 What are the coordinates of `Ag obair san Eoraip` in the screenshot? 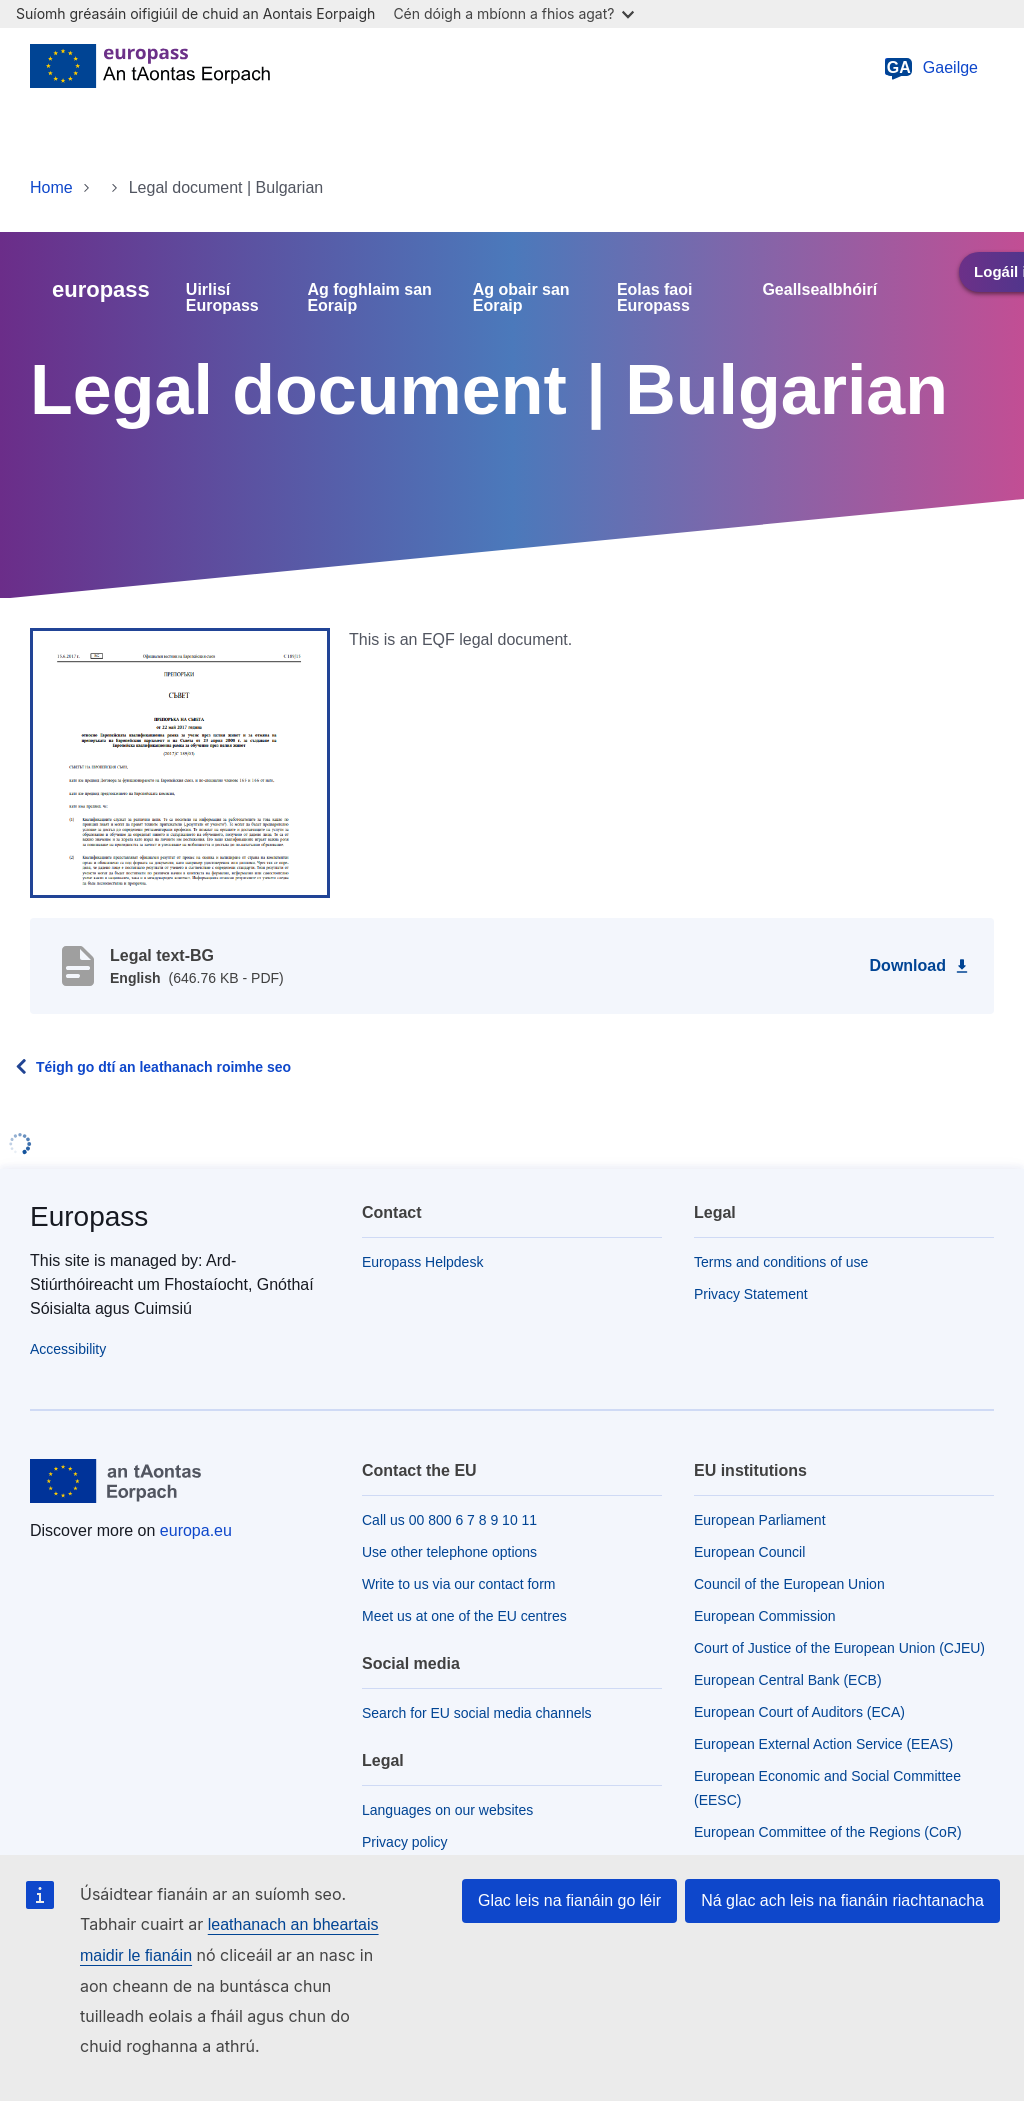 It's located at (521, 298).